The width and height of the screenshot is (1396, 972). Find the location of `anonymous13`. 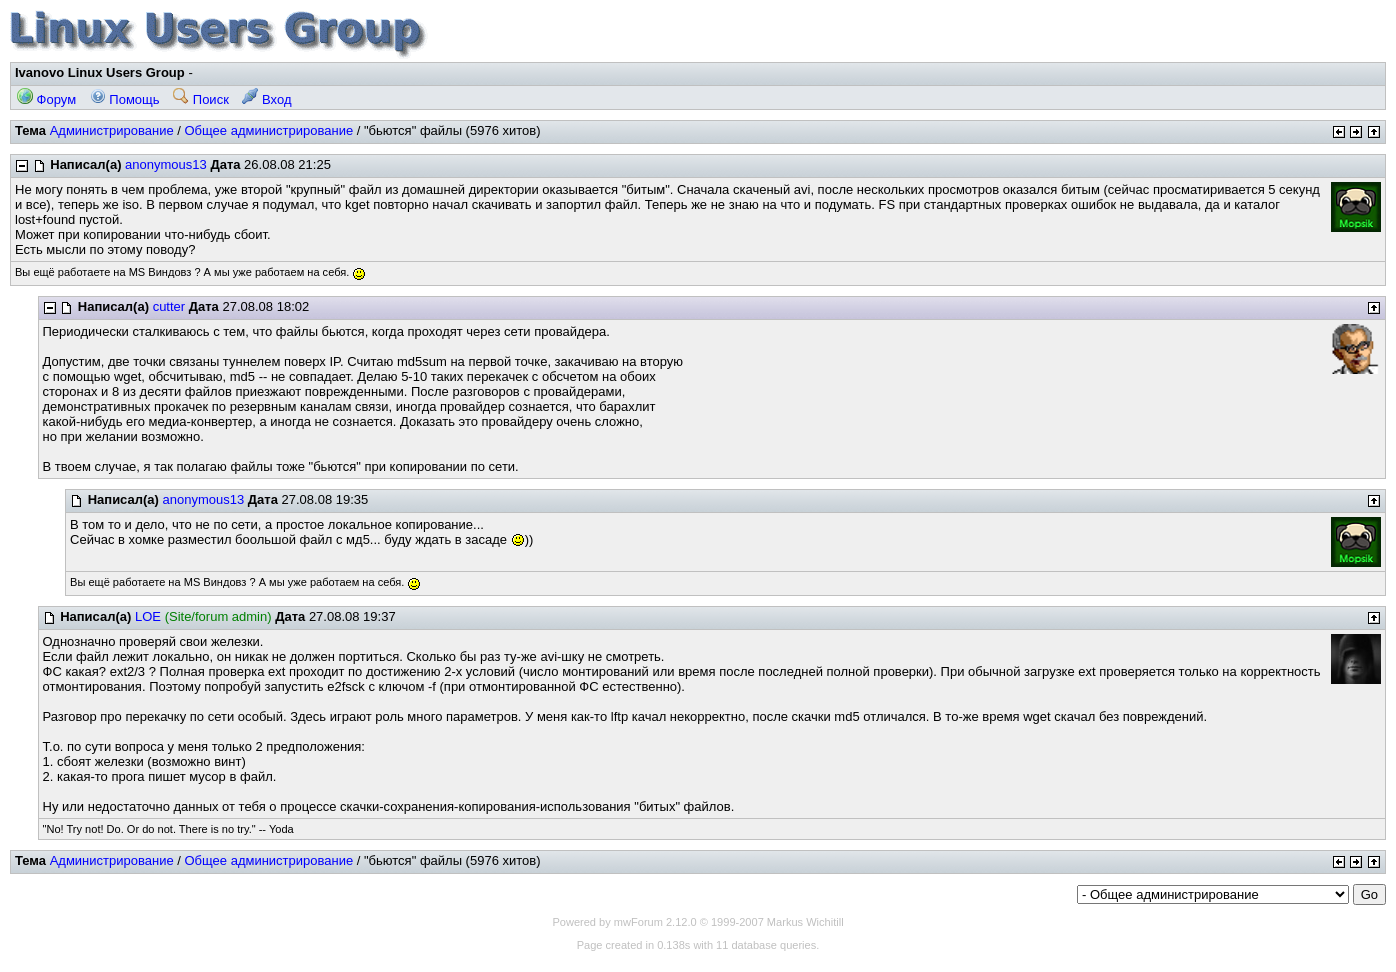

anonymous13 is located at coordinates (166, 164).